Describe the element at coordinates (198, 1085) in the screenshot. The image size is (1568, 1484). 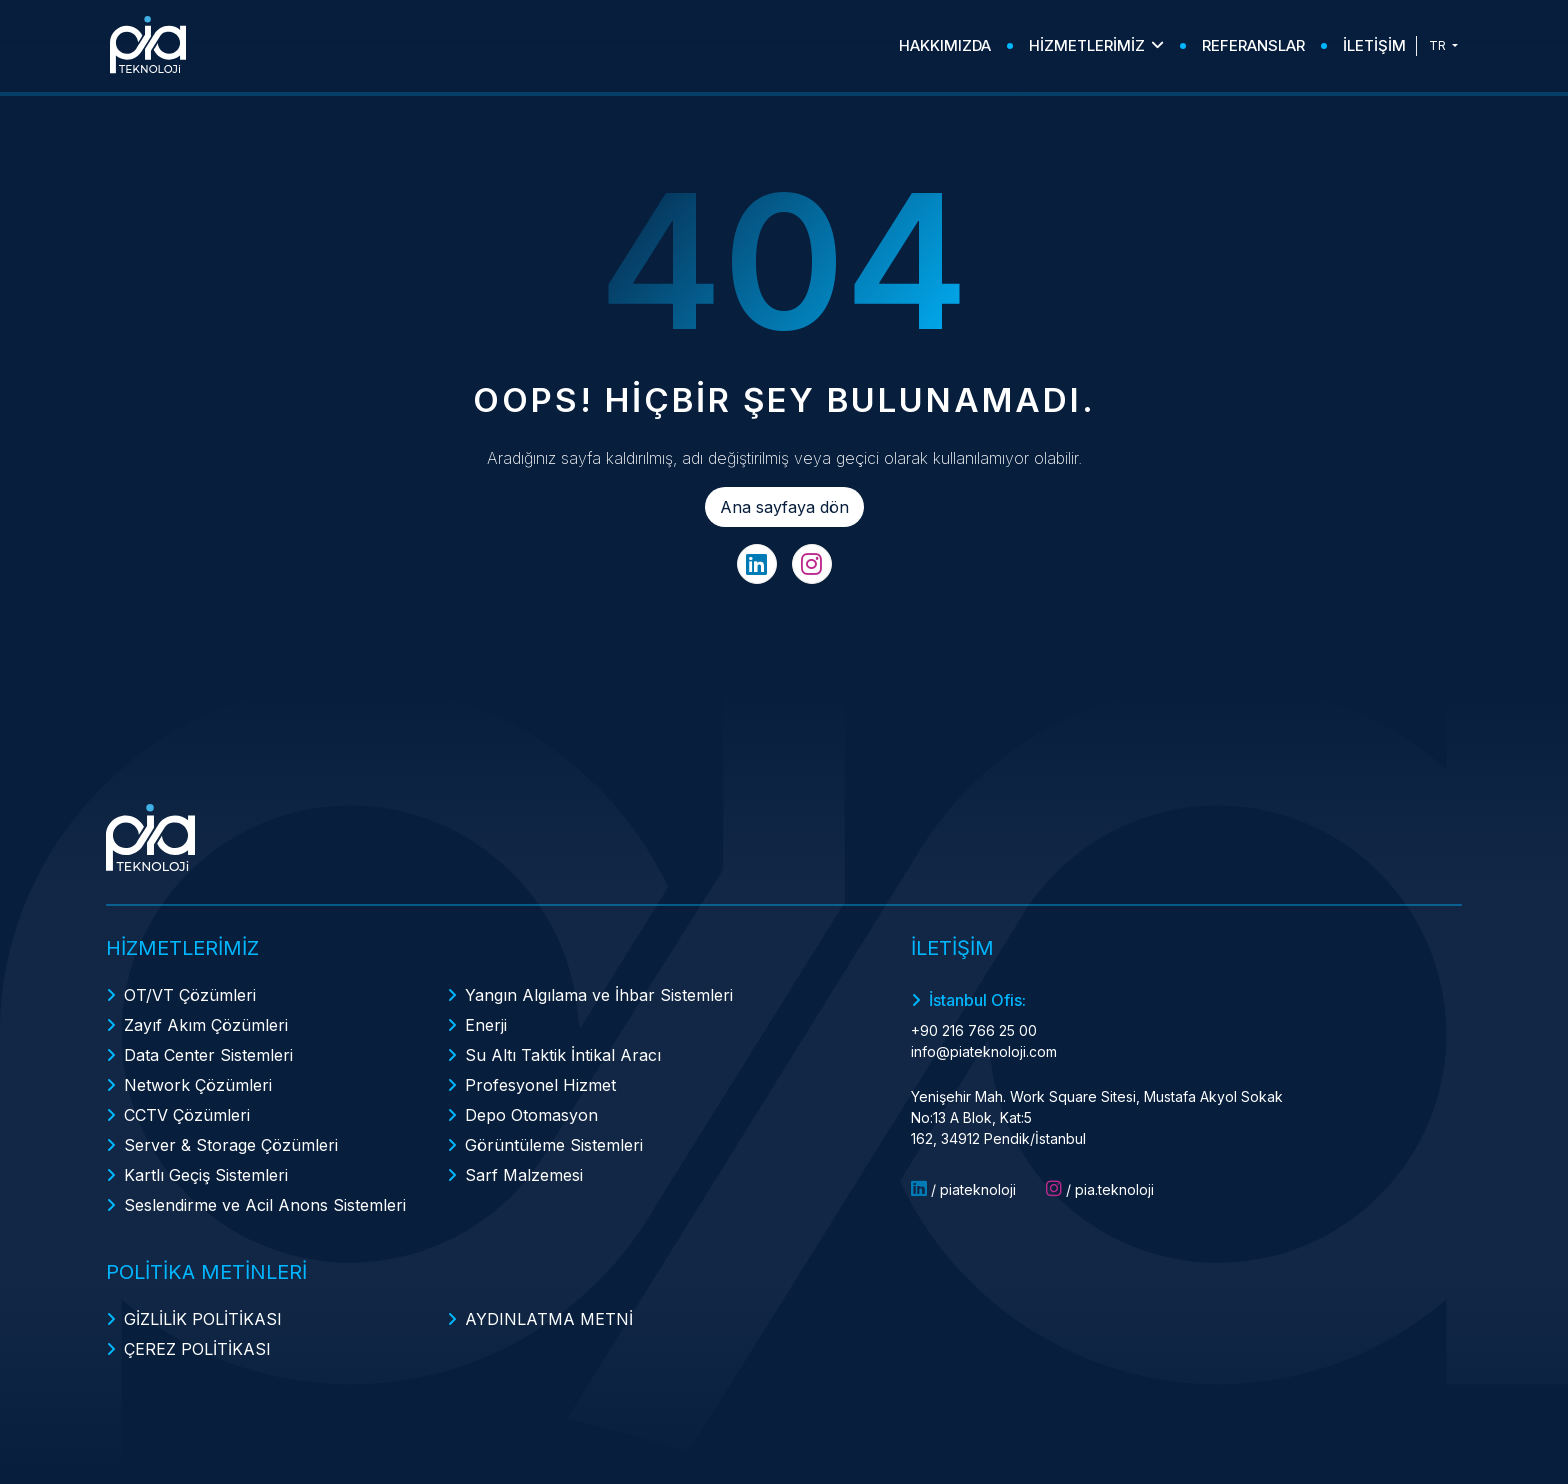
I see `Network Çözümleri` at that location.